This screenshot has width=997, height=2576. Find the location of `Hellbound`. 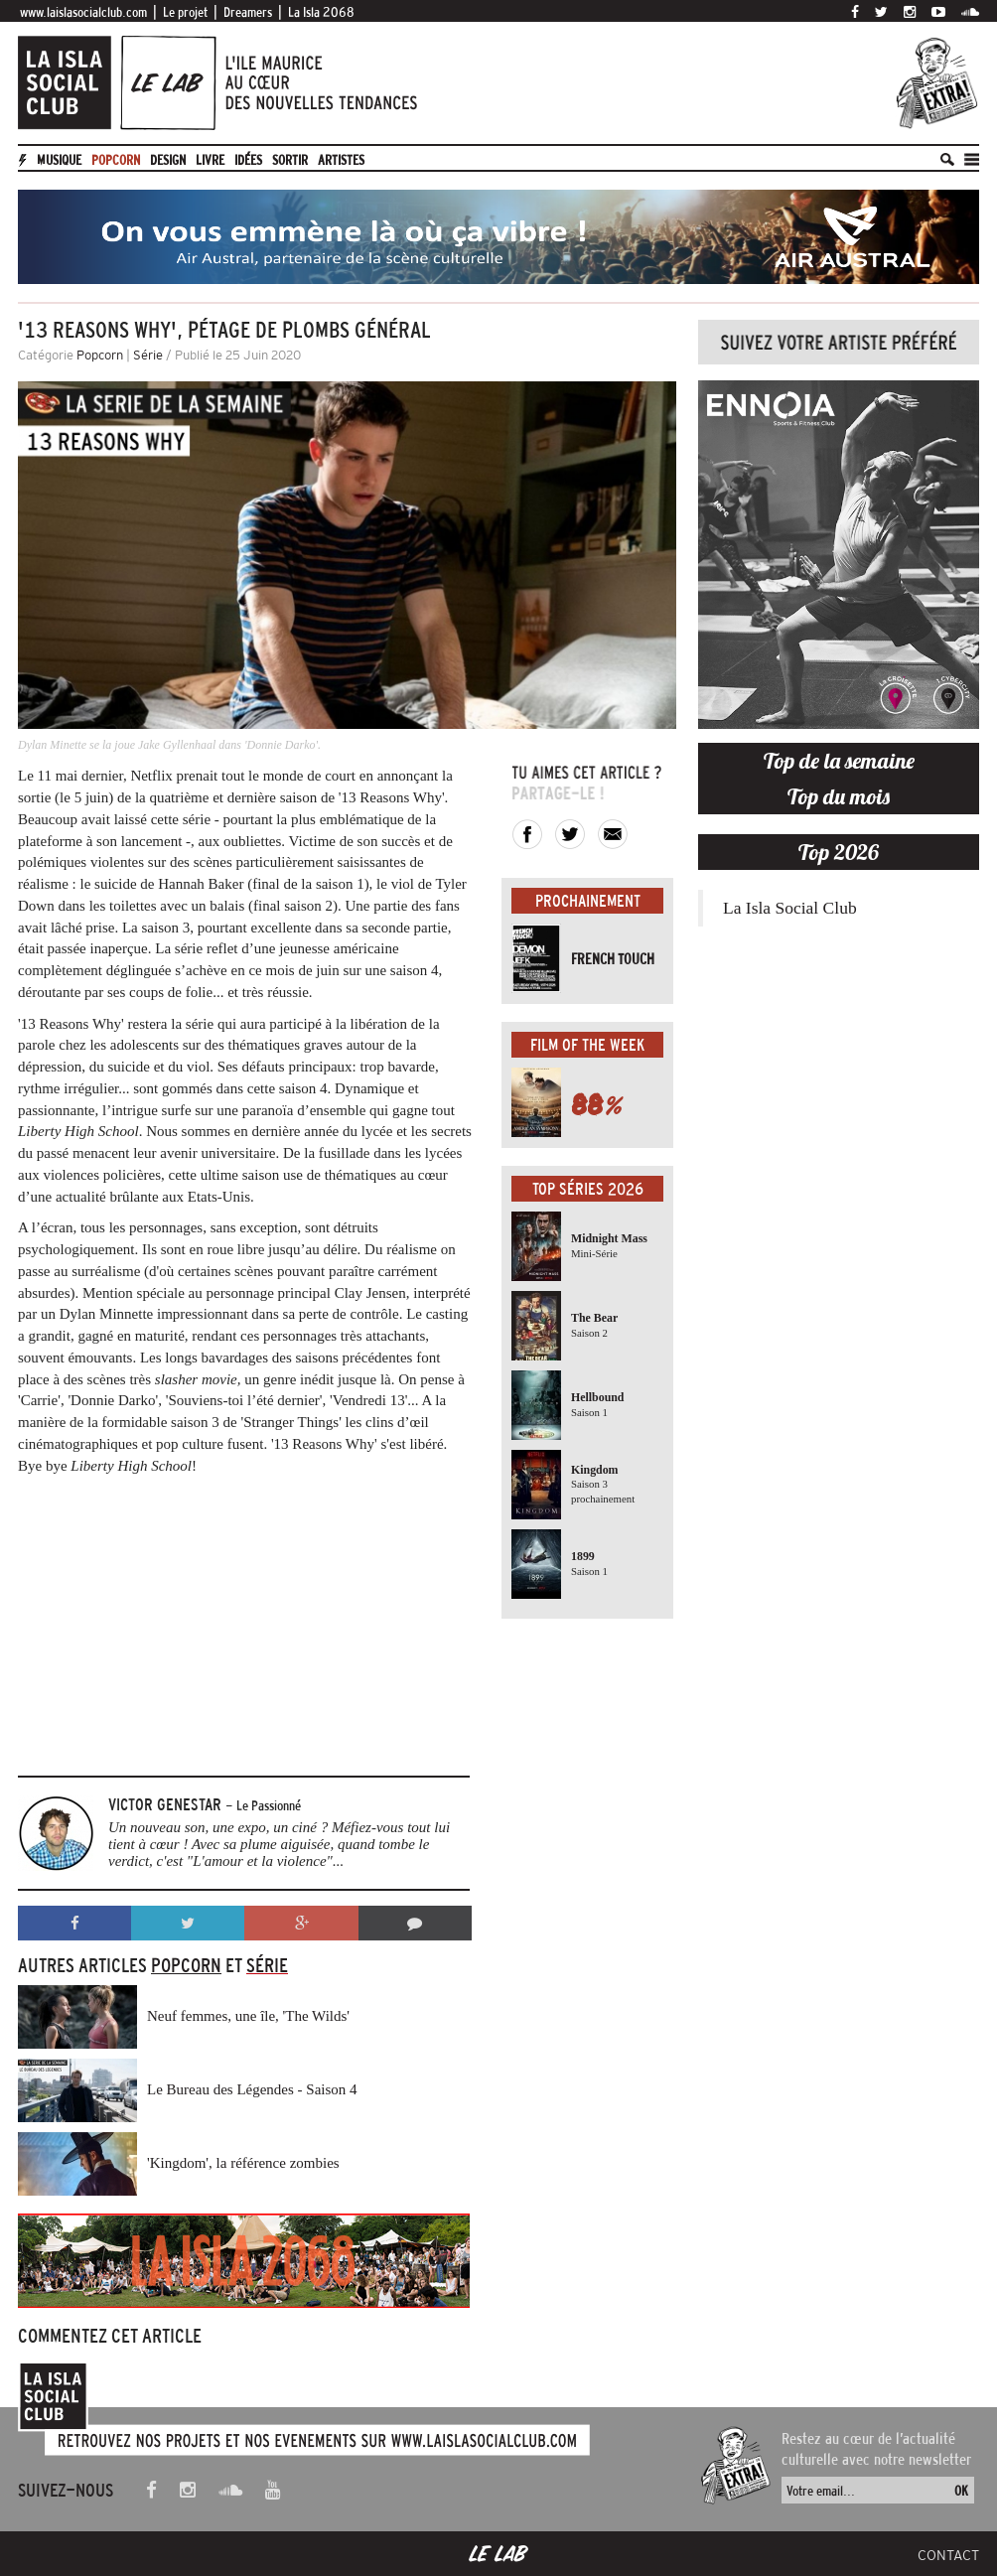

Hellbound is located at coordinates (597, 1397).